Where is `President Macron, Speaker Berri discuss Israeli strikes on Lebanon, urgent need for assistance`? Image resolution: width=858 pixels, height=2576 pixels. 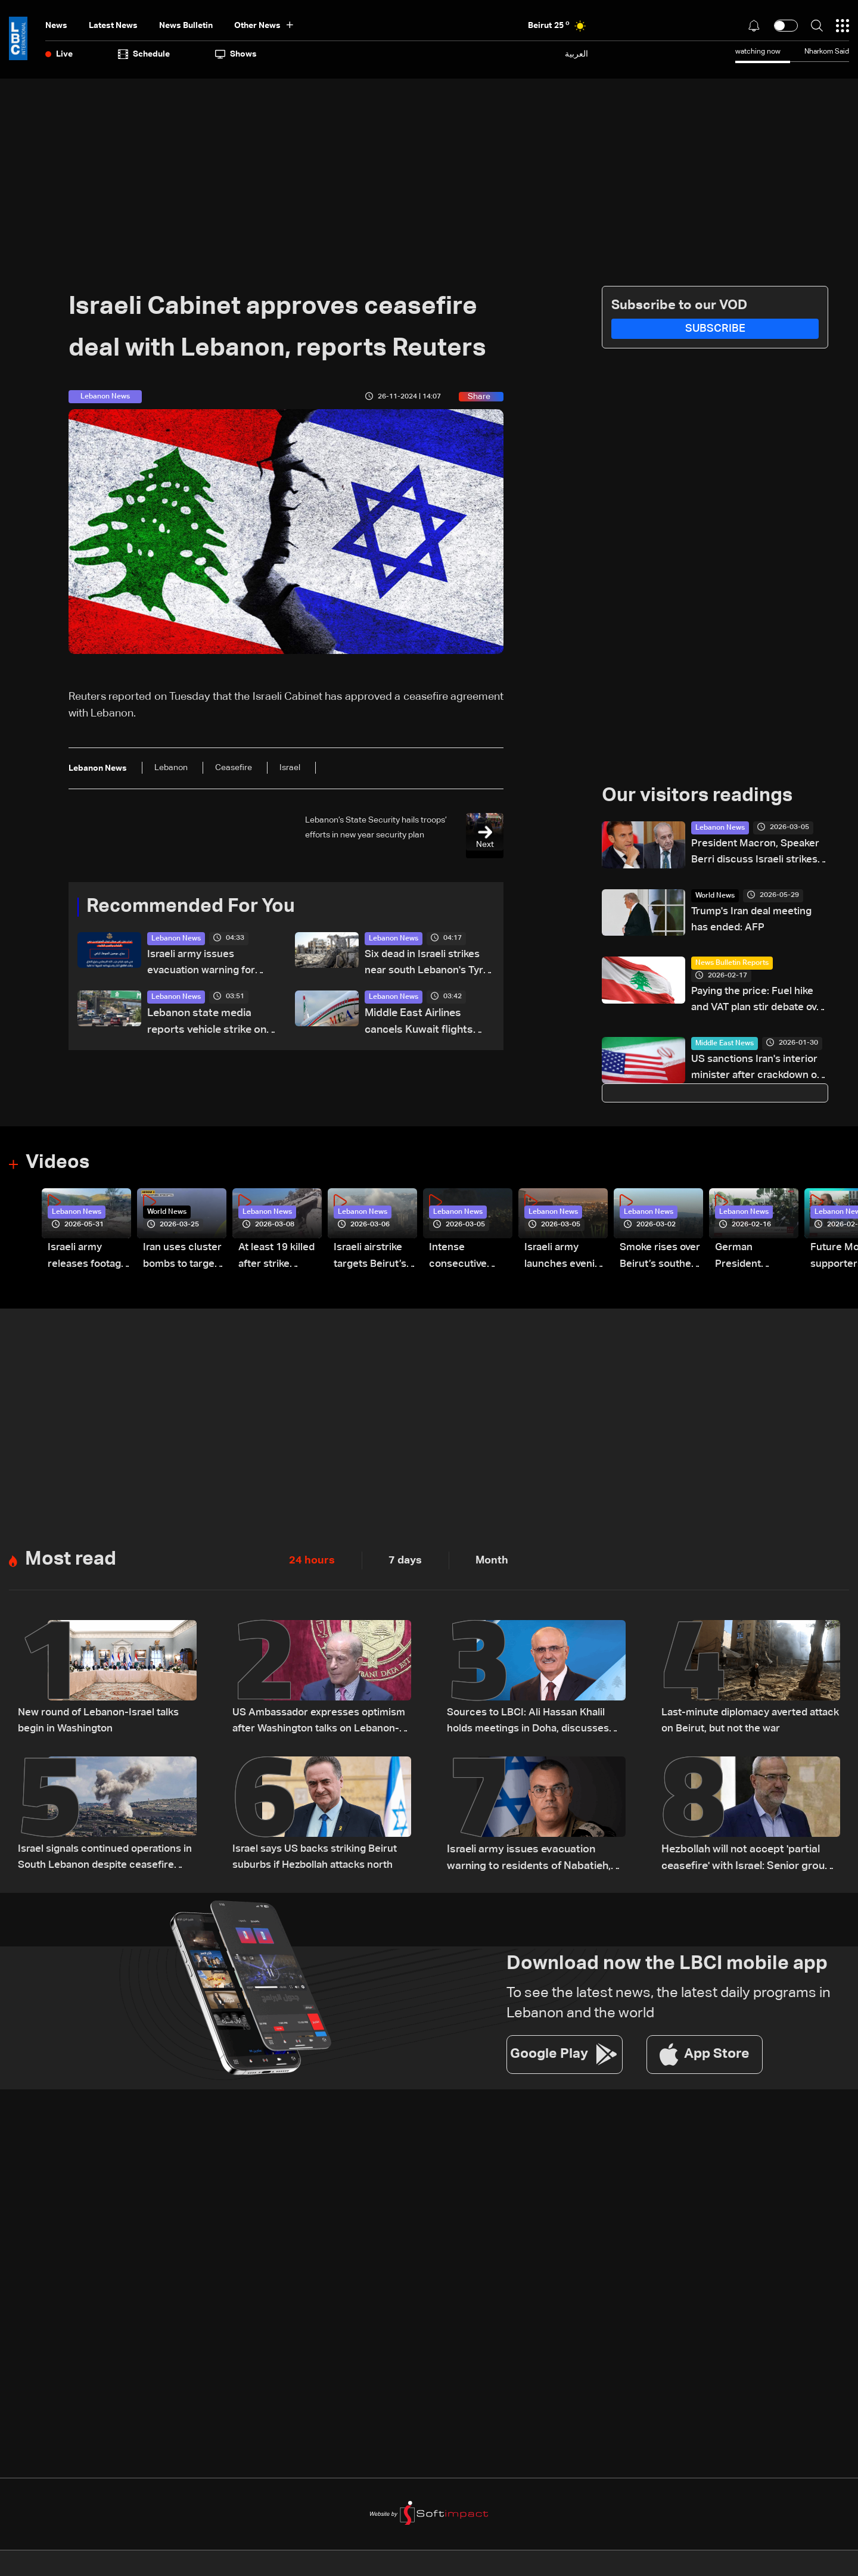 President Macron, Speaker Berri discuss Israeli strikes on Lebanon, urgent need for assistance is located at coordinates (758, 854).